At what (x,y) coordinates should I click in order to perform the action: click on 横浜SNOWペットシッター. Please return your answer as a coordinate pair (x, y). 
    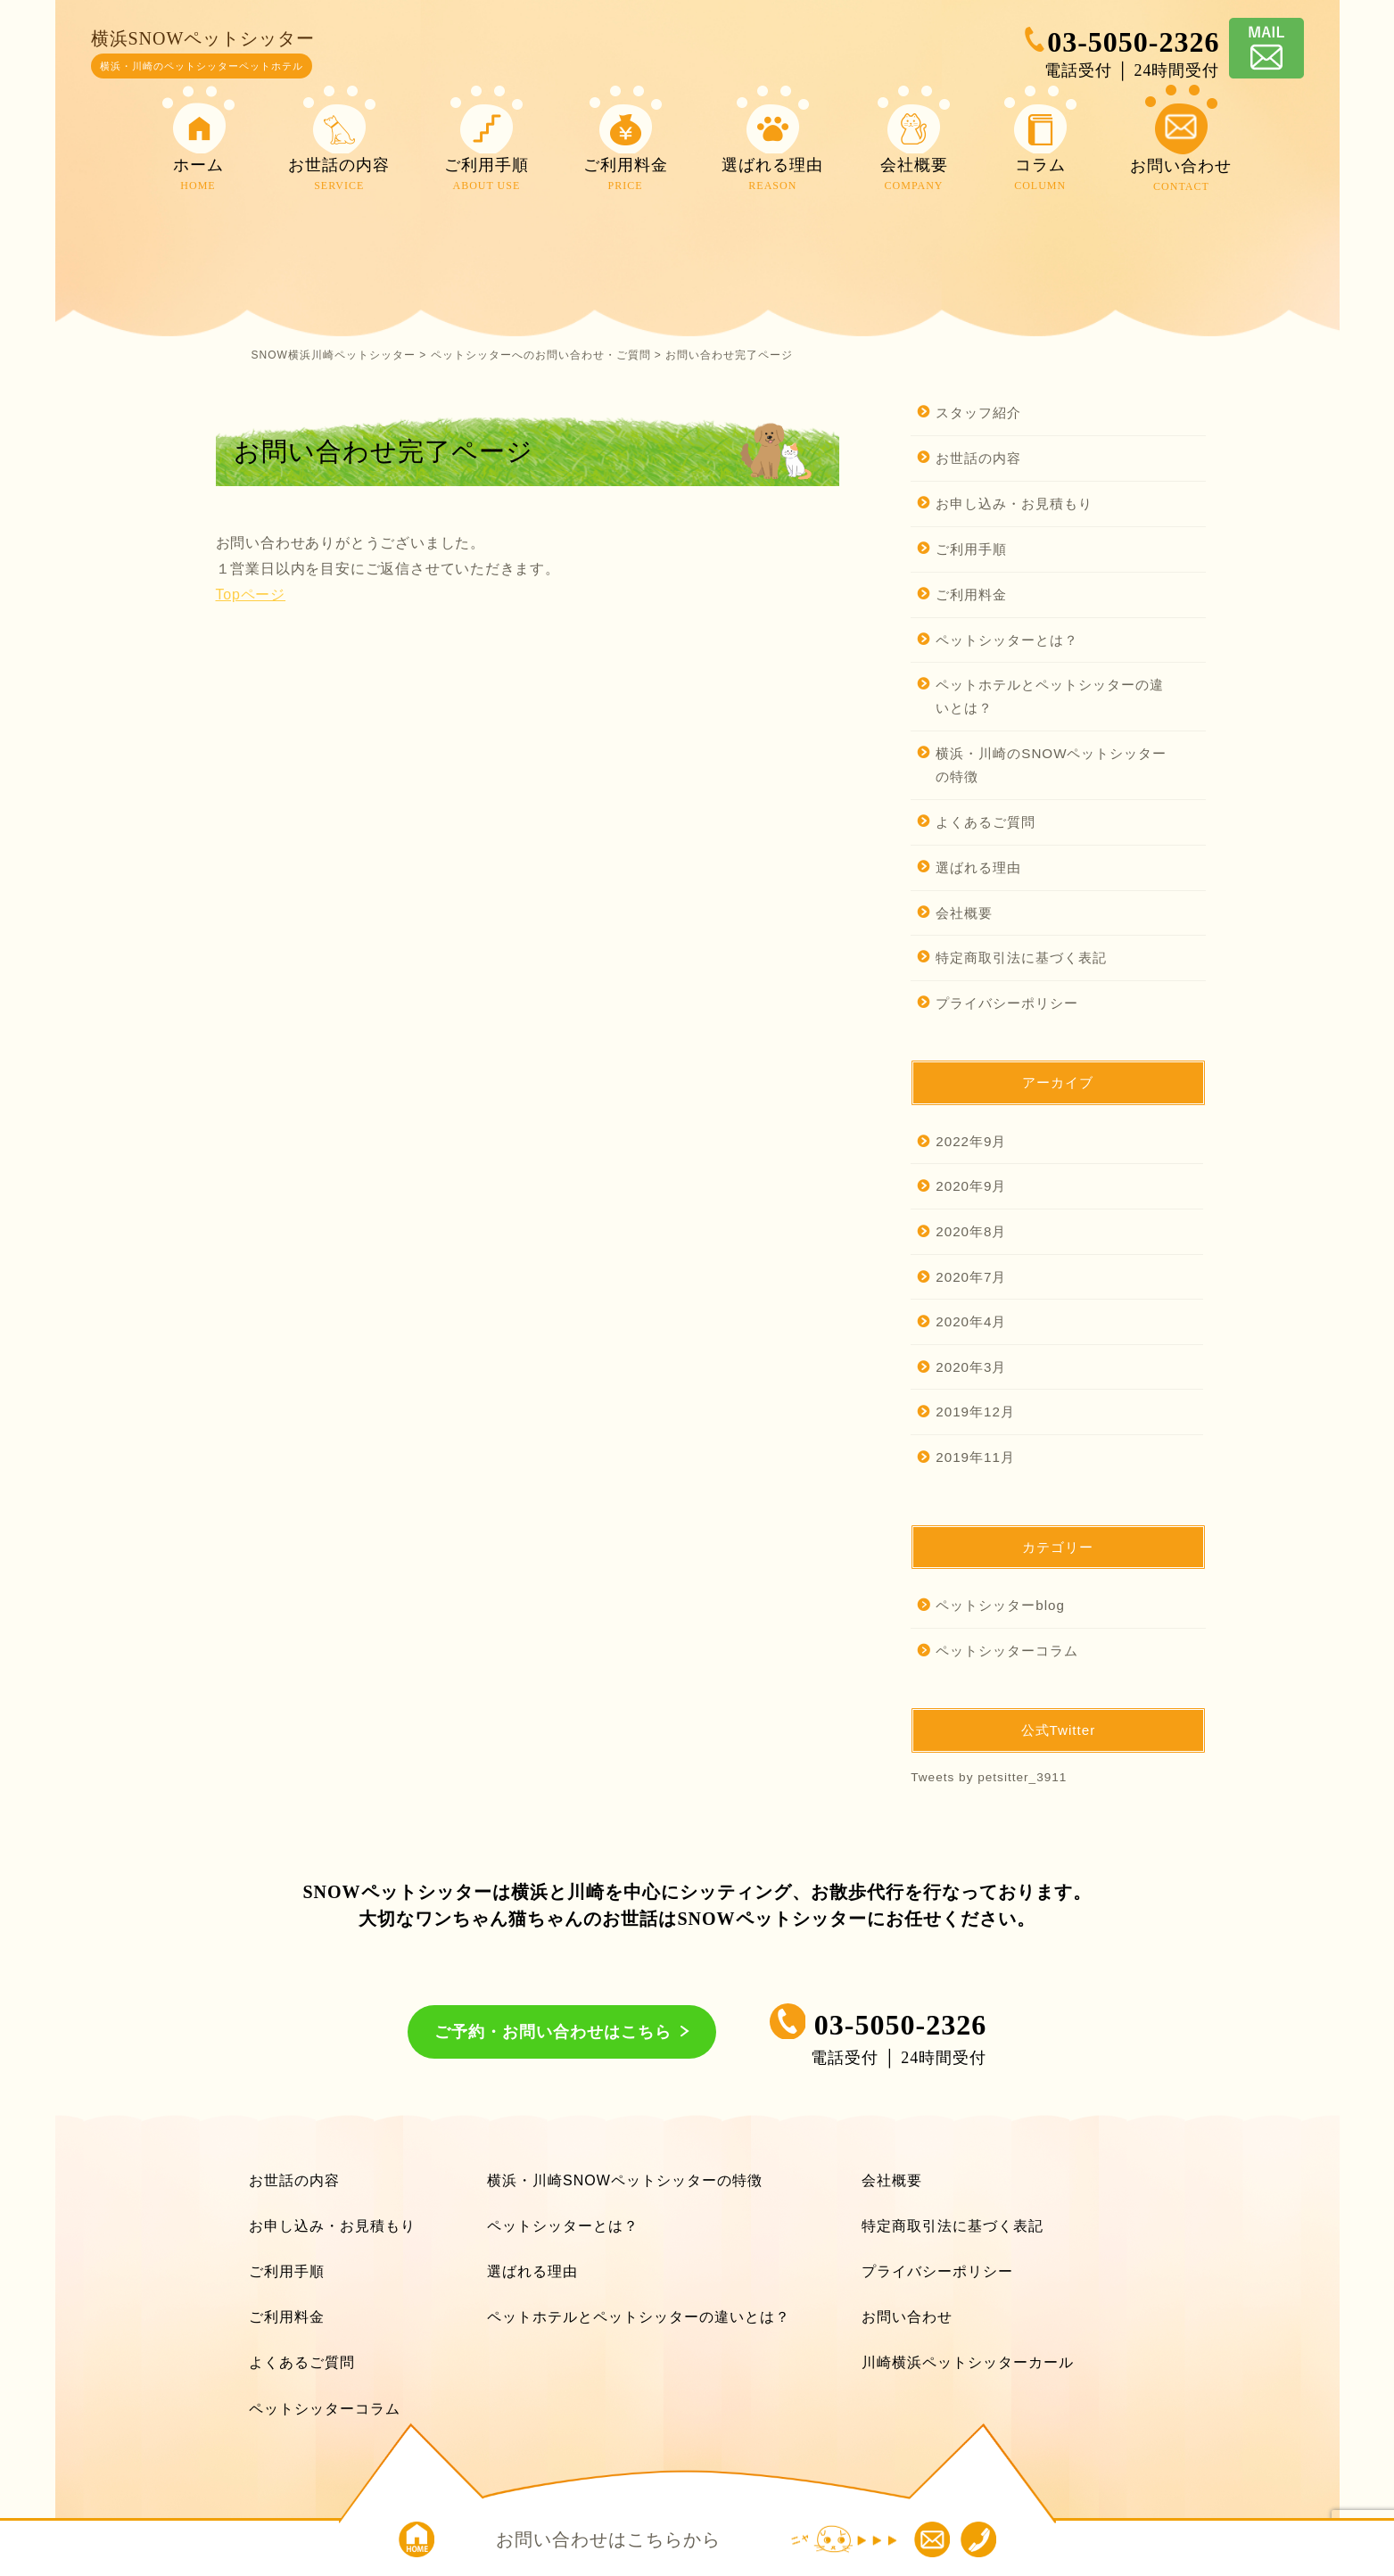
    Looking at the image, I should click on (203, 38).